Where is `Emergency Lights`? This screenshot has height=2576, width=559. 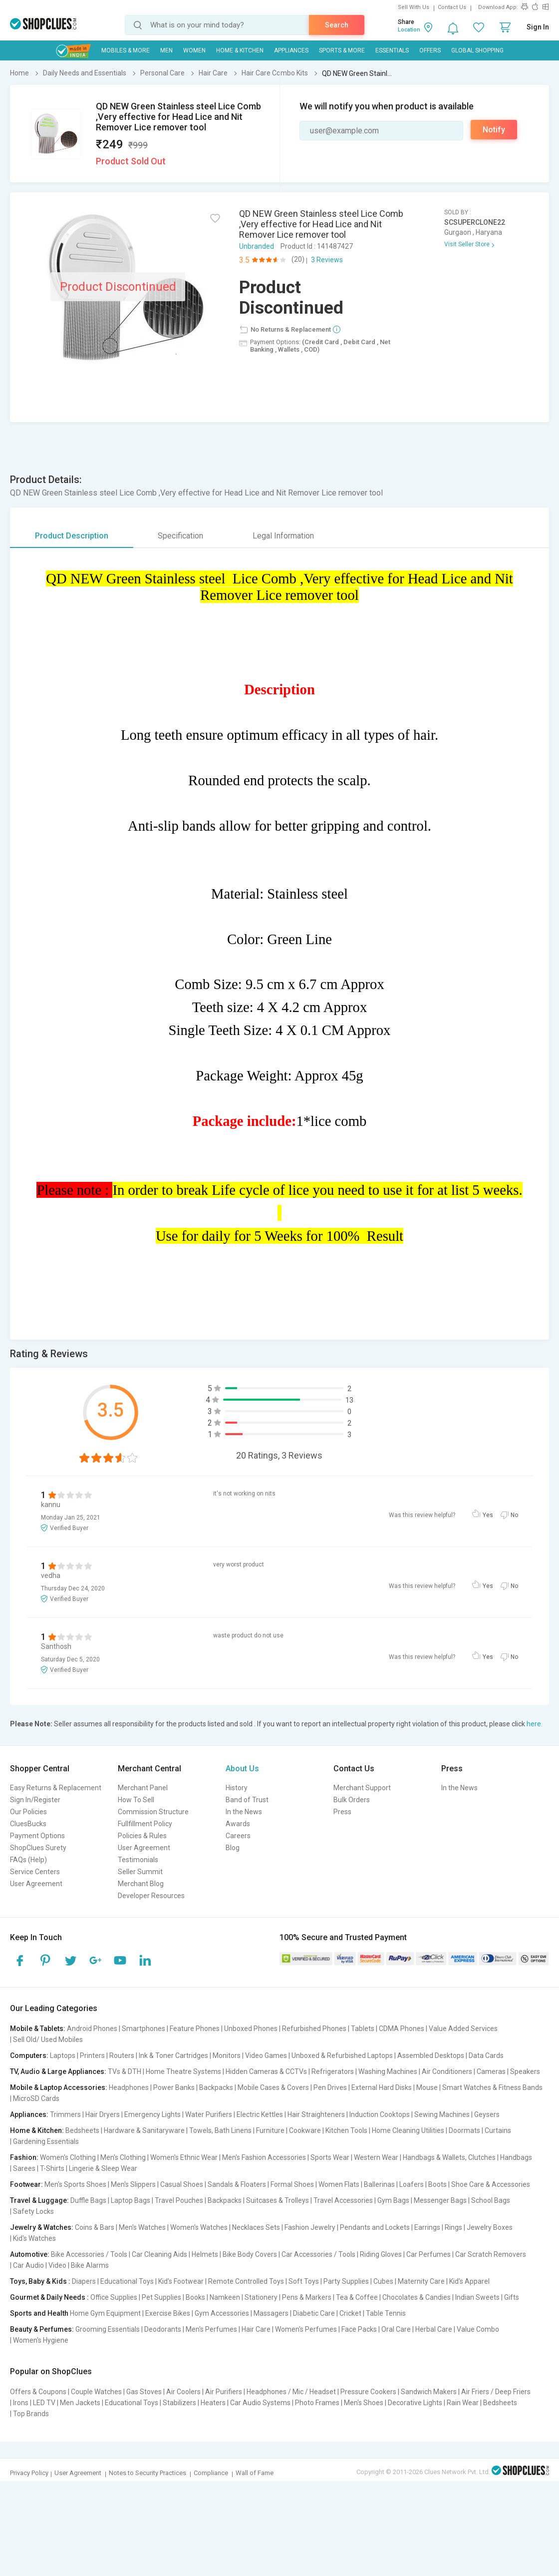 Emergency Lights is located at coordinates (152, 2114).